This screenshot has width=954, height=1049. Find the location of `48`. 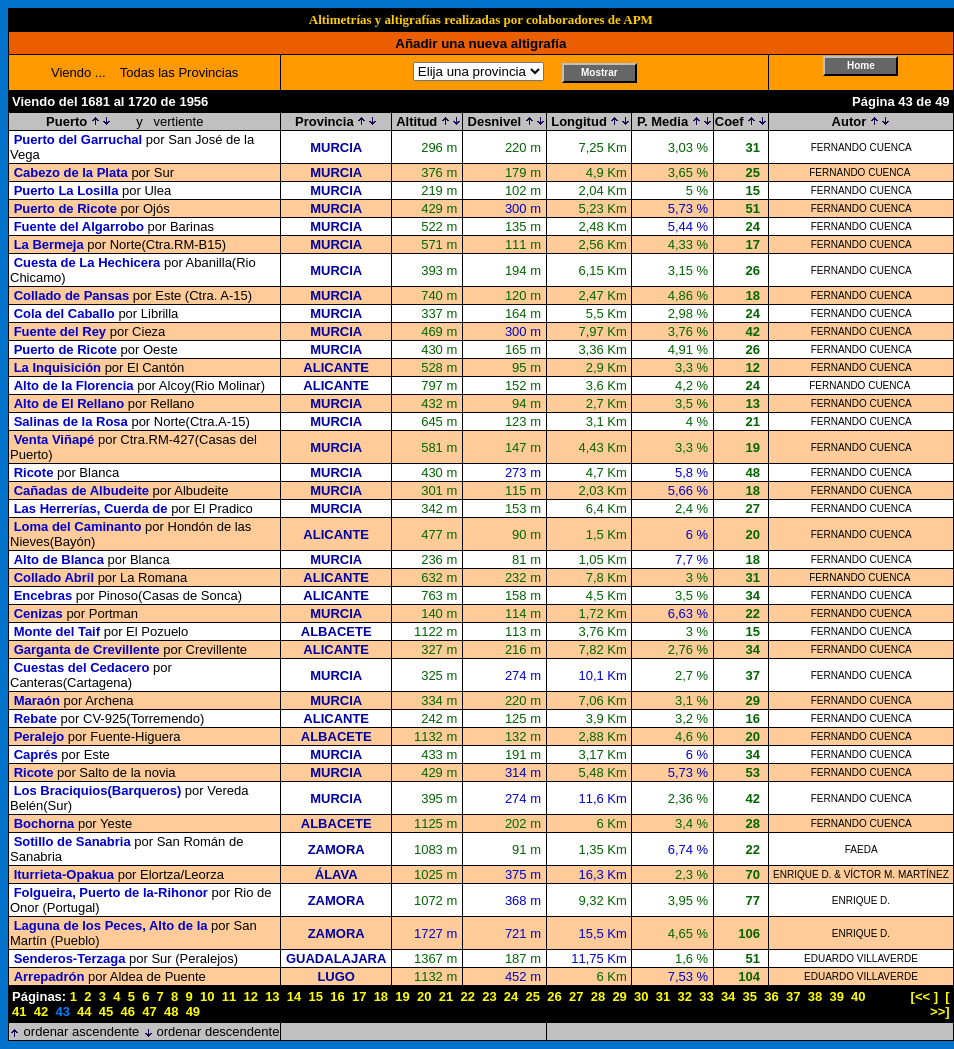

48 is located at coordinates (171, 1011).